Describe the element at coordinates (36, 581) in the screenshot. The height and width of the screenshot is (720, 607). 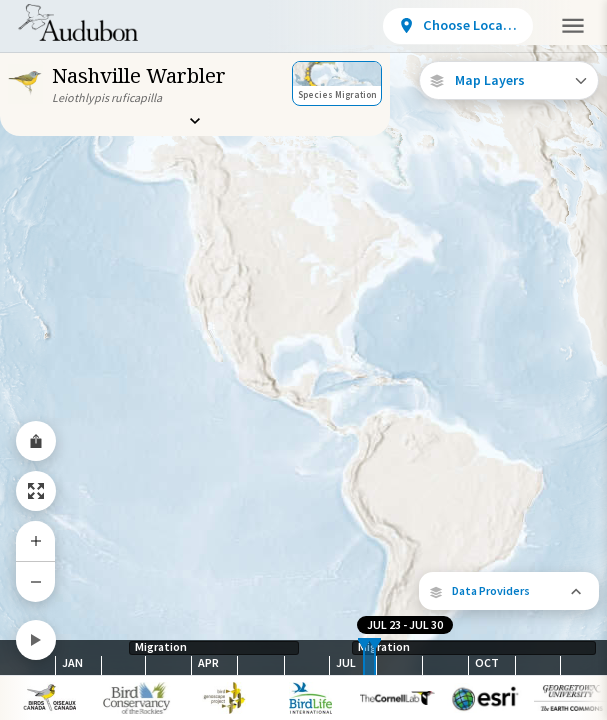
I see `[Zoom Out]` at that location.